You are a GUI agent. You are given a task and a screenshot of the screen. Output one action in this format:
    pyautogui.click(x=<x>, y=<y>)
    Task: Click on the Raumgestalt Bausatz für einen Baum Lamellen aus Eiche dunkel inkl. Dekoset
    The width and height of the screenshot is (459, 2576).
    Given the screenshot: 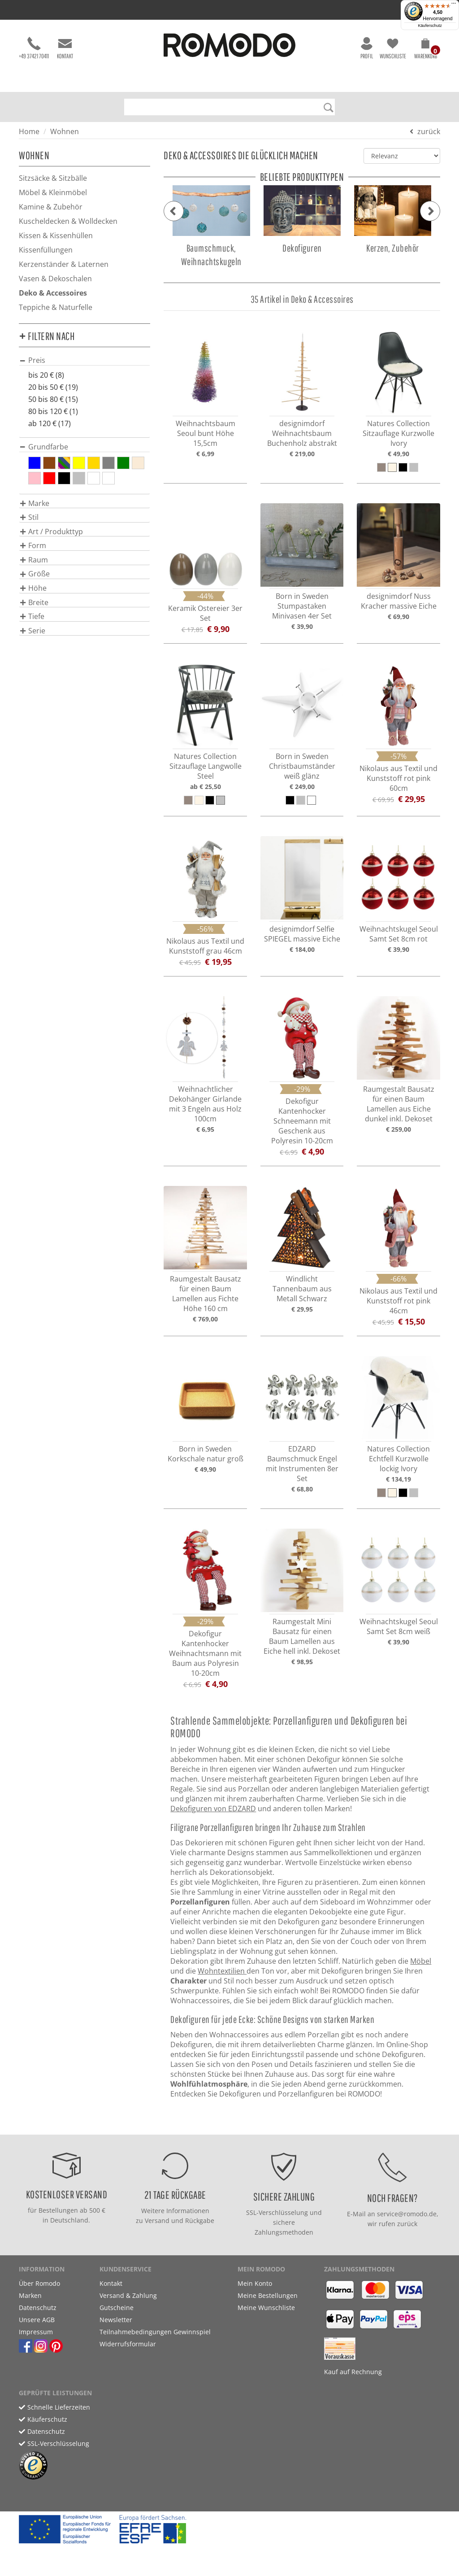 What is the action you would take?
    pyautogui.click(x=398, y=1104)
    